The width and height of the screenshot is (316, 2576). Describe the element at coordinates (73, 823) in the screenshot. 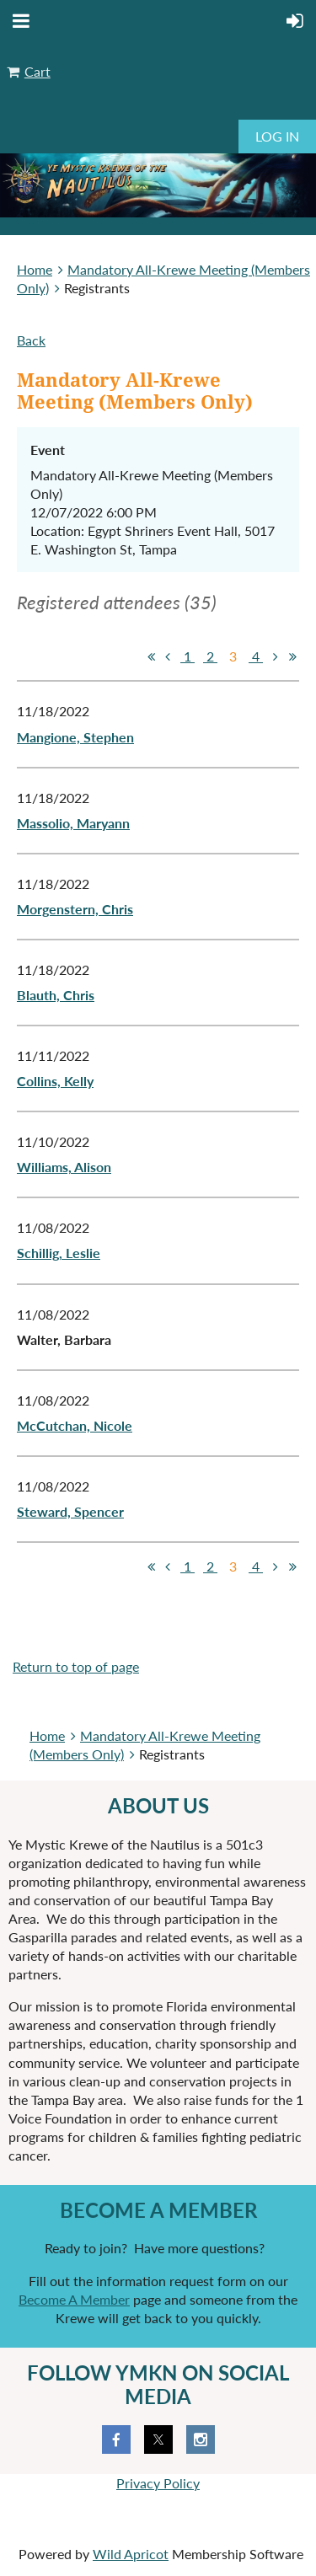

I see `Massolio, Maryann` at that location.